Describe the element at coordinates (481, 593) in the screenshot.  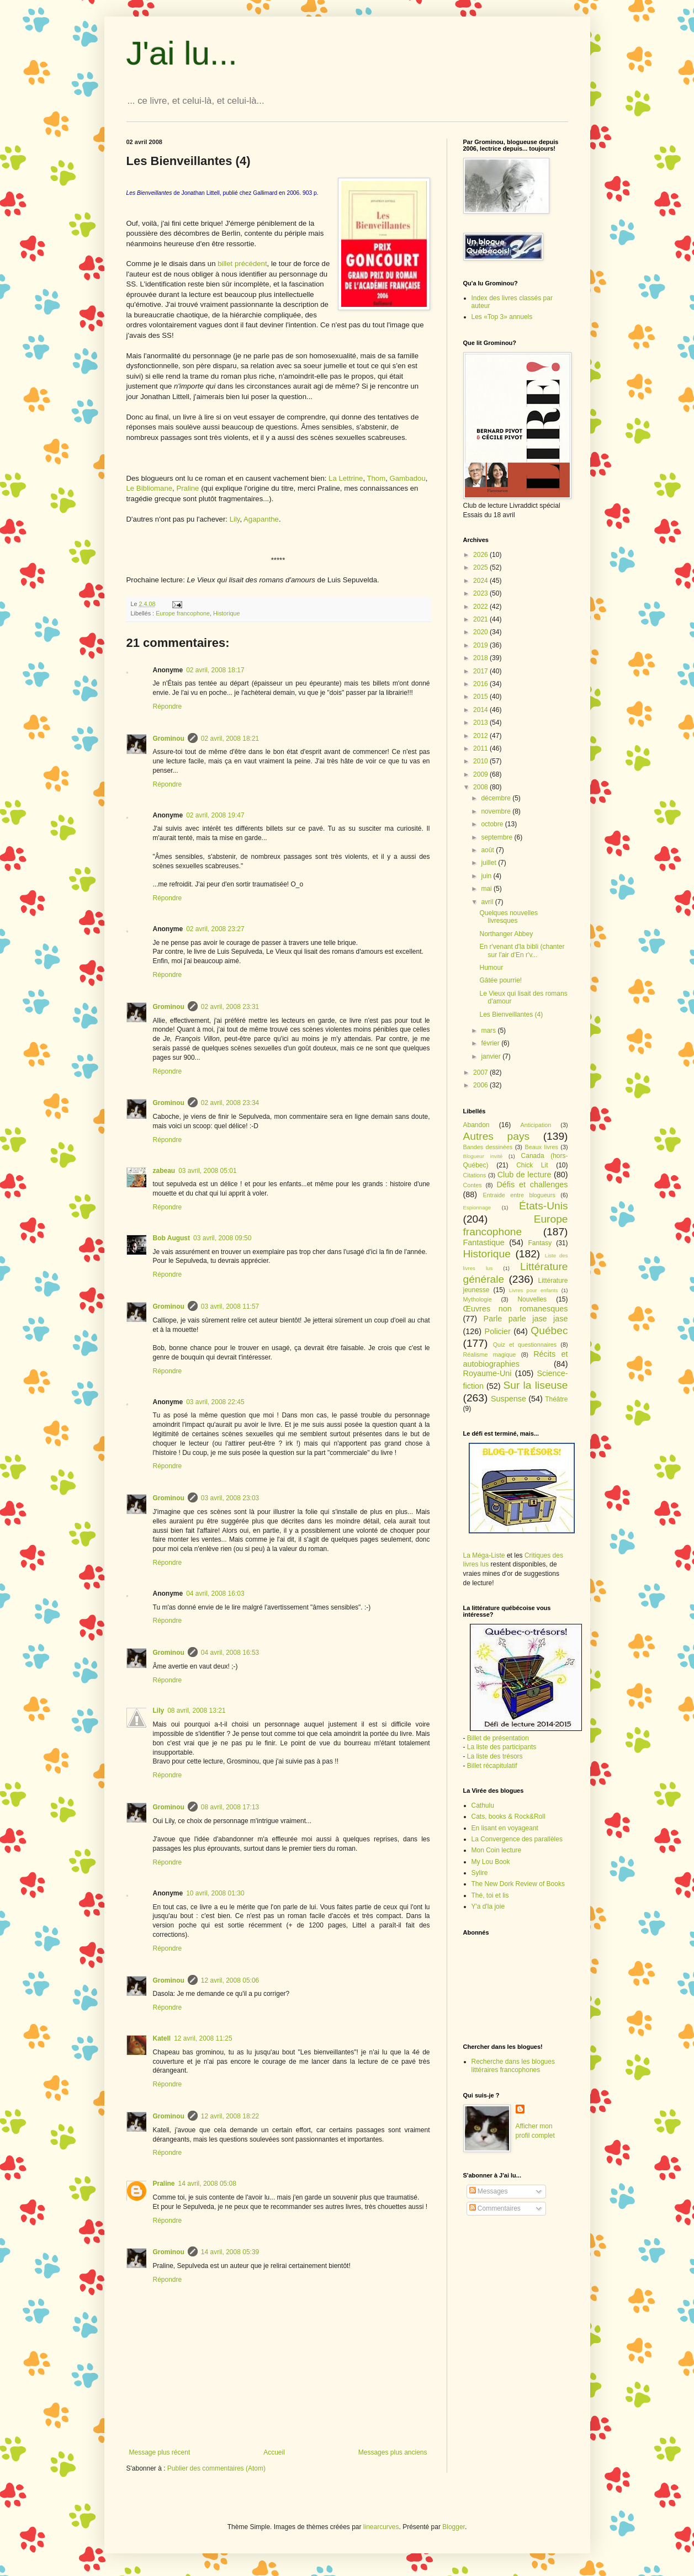
I see `2023` at that location.